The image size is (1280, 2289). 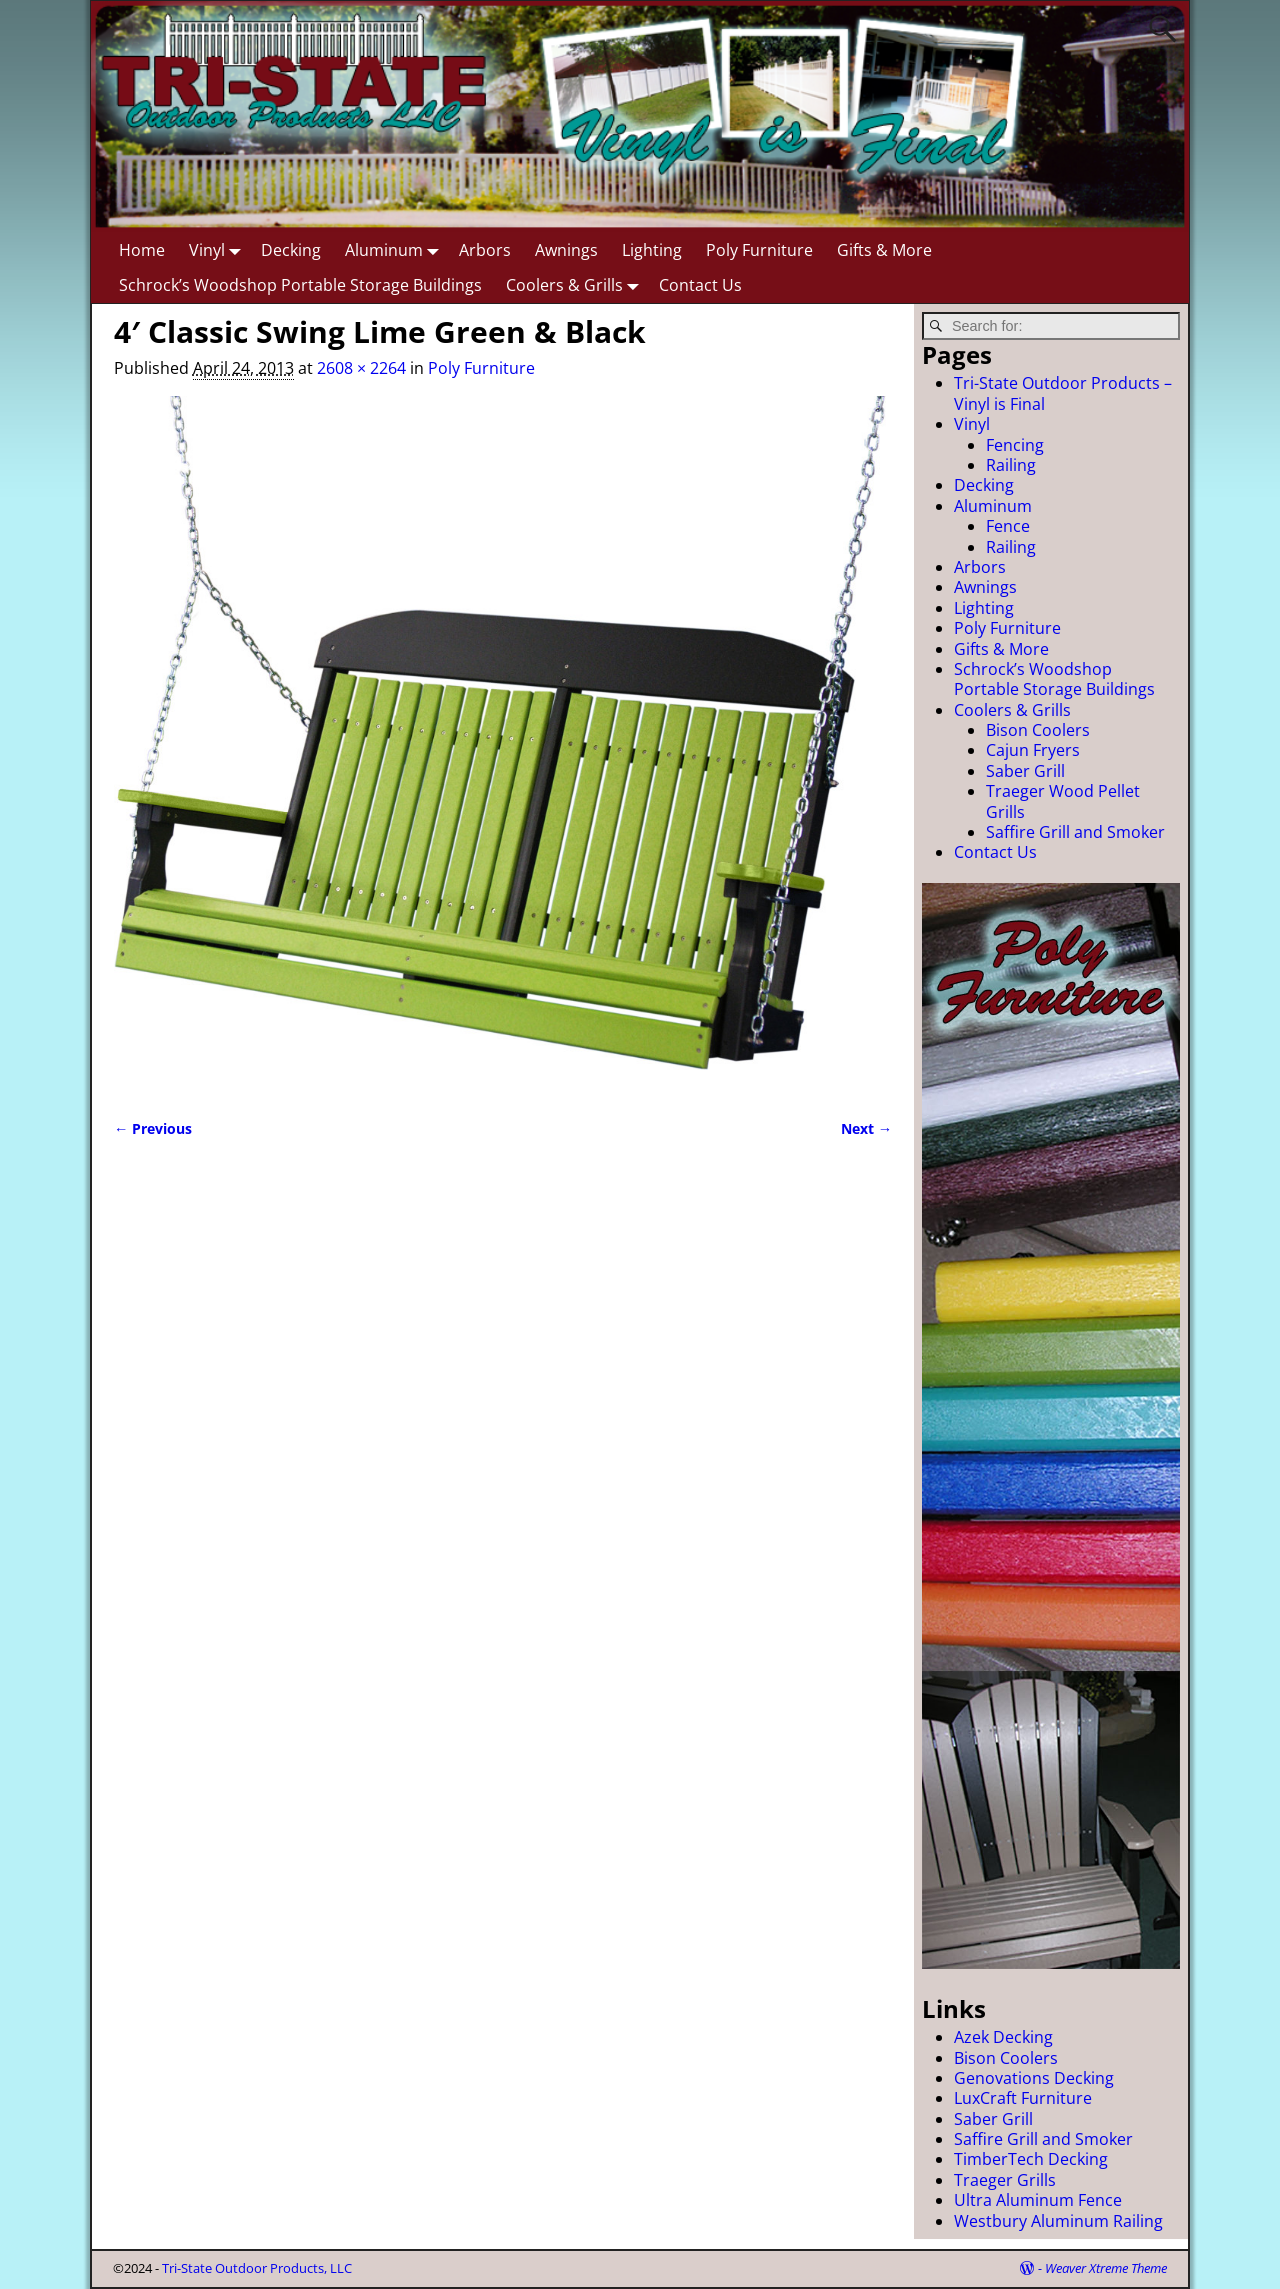 What do you see at coordinates (219, 249) in the screenshot?
I see `Vinyl` at bounding box center [219, 249].